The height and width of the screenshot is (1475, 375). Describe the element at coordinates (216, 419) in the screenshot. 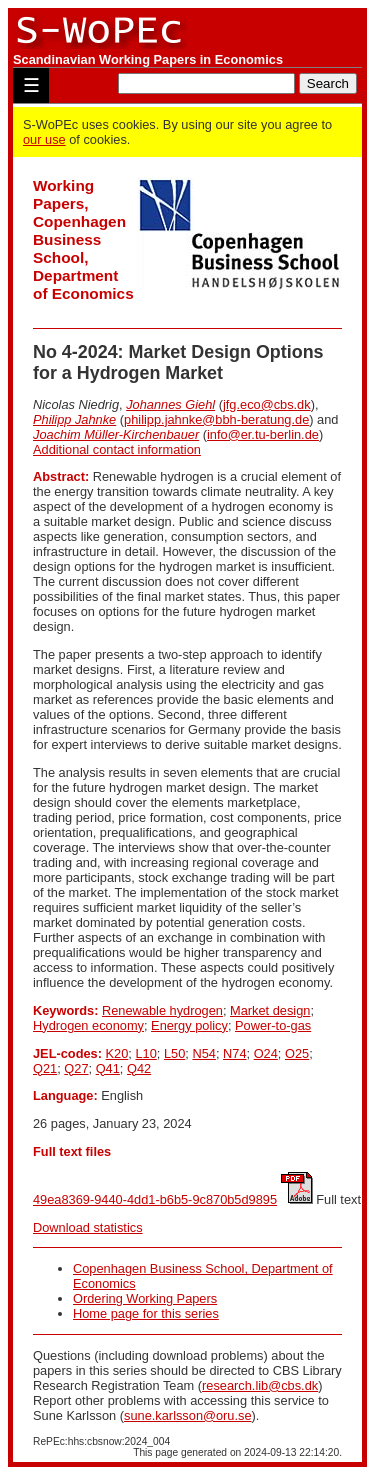

I see `philipp.jahnke@bbh-beratung.de` at that location.